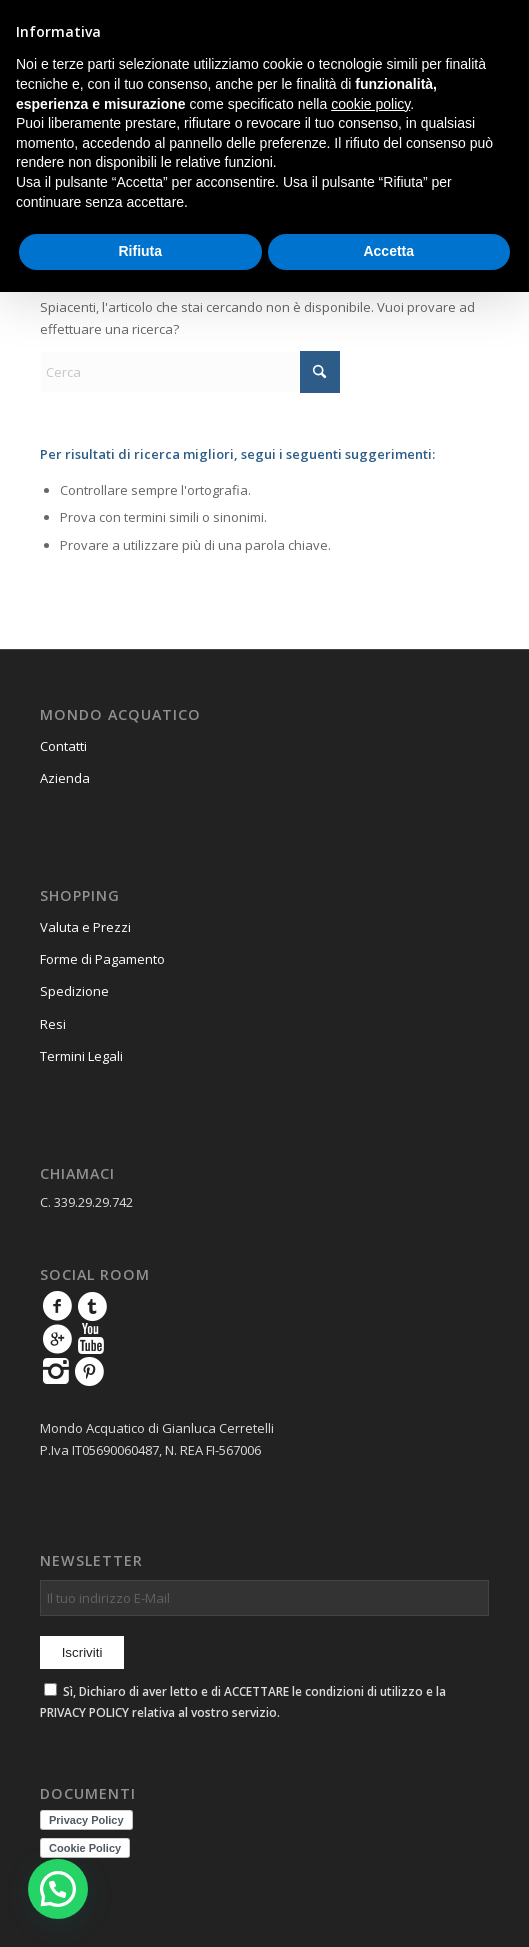 This screenshot has height=1947, width=529. Describe the element at coordinates (74, 991) in the screenshot. I see `Spedizione` at that location.